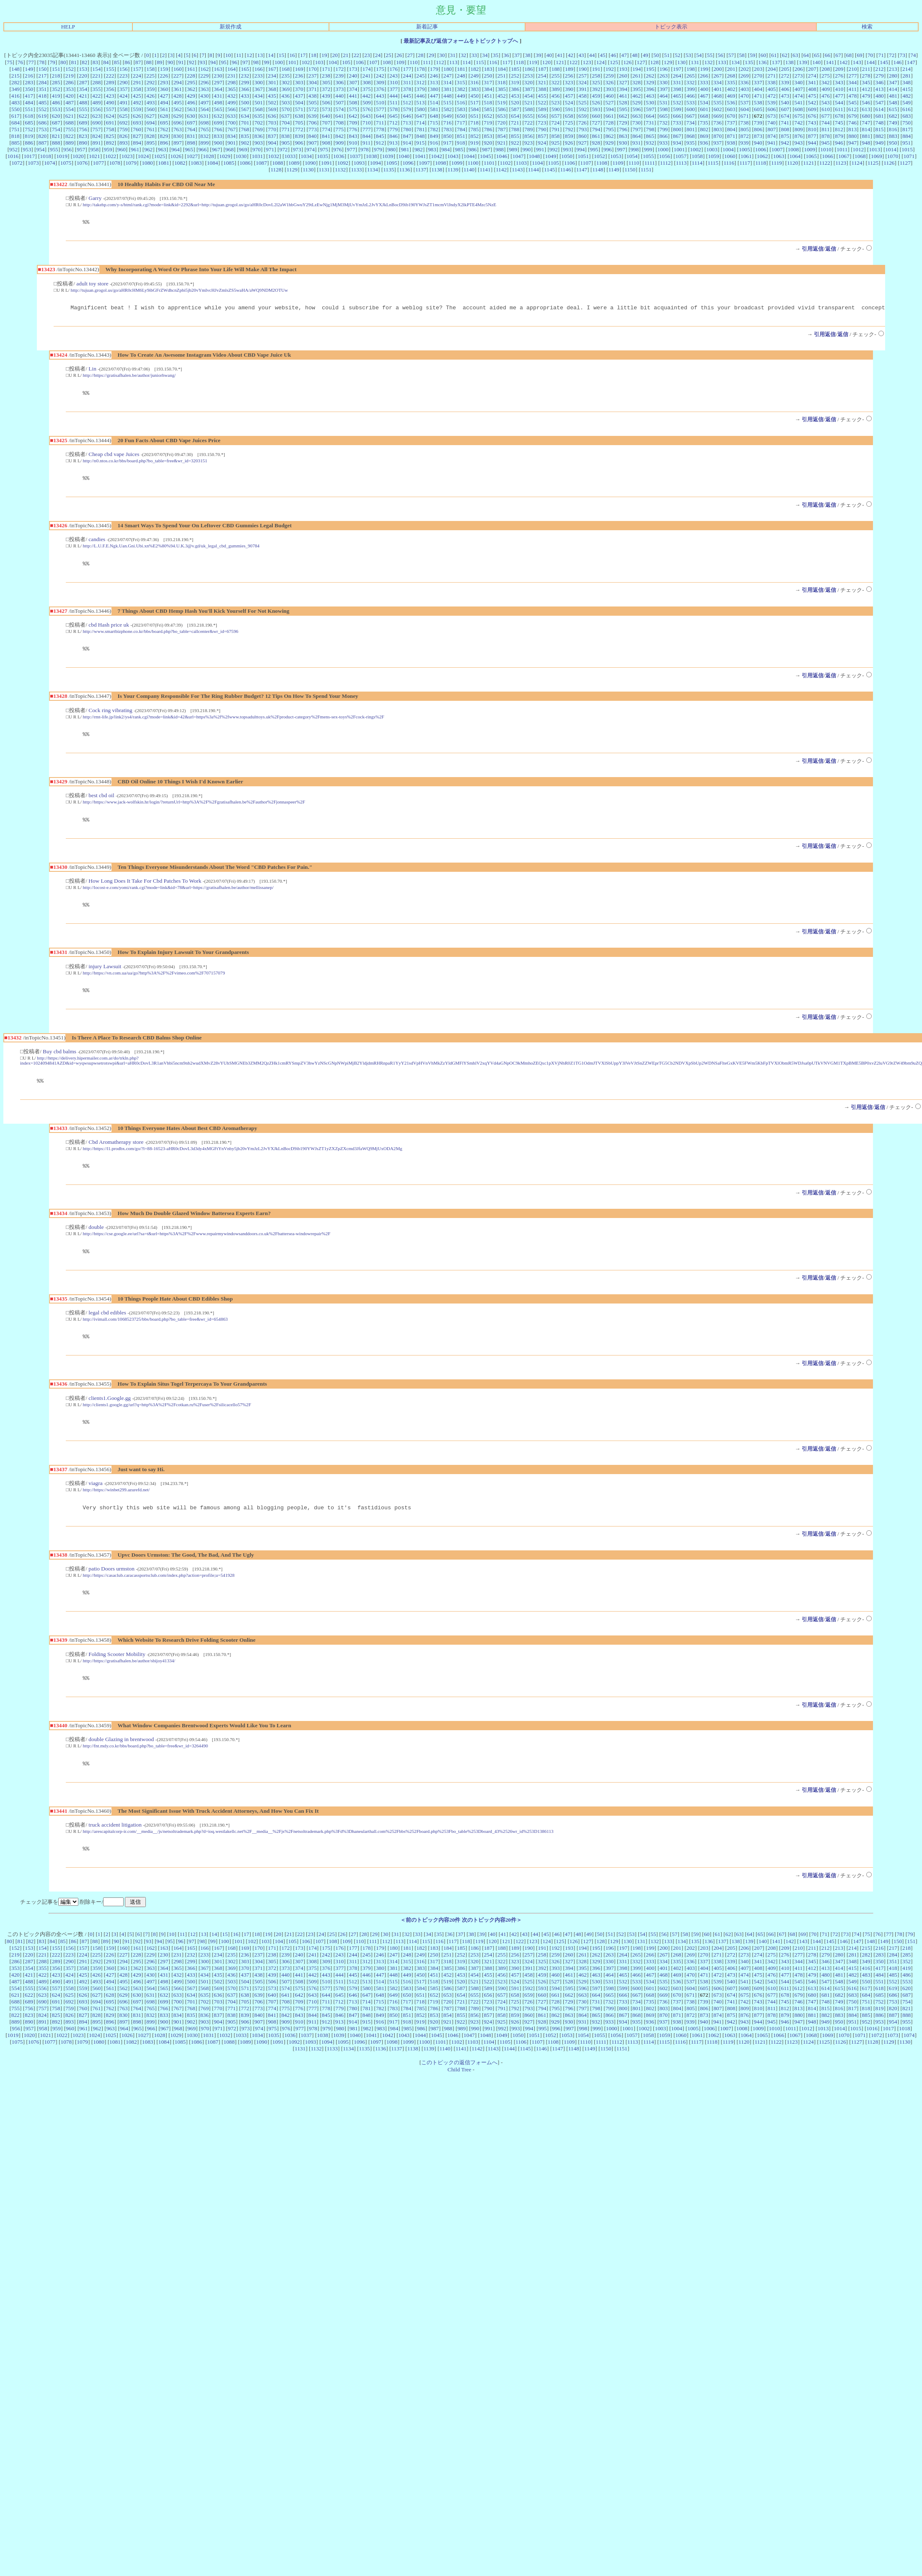 Image resolution: width=922 pixels, height=2576 pixels. What do you see at coordinates (98, 163) in the screenshot?
I see `1077` at bounding box center [98, 163].